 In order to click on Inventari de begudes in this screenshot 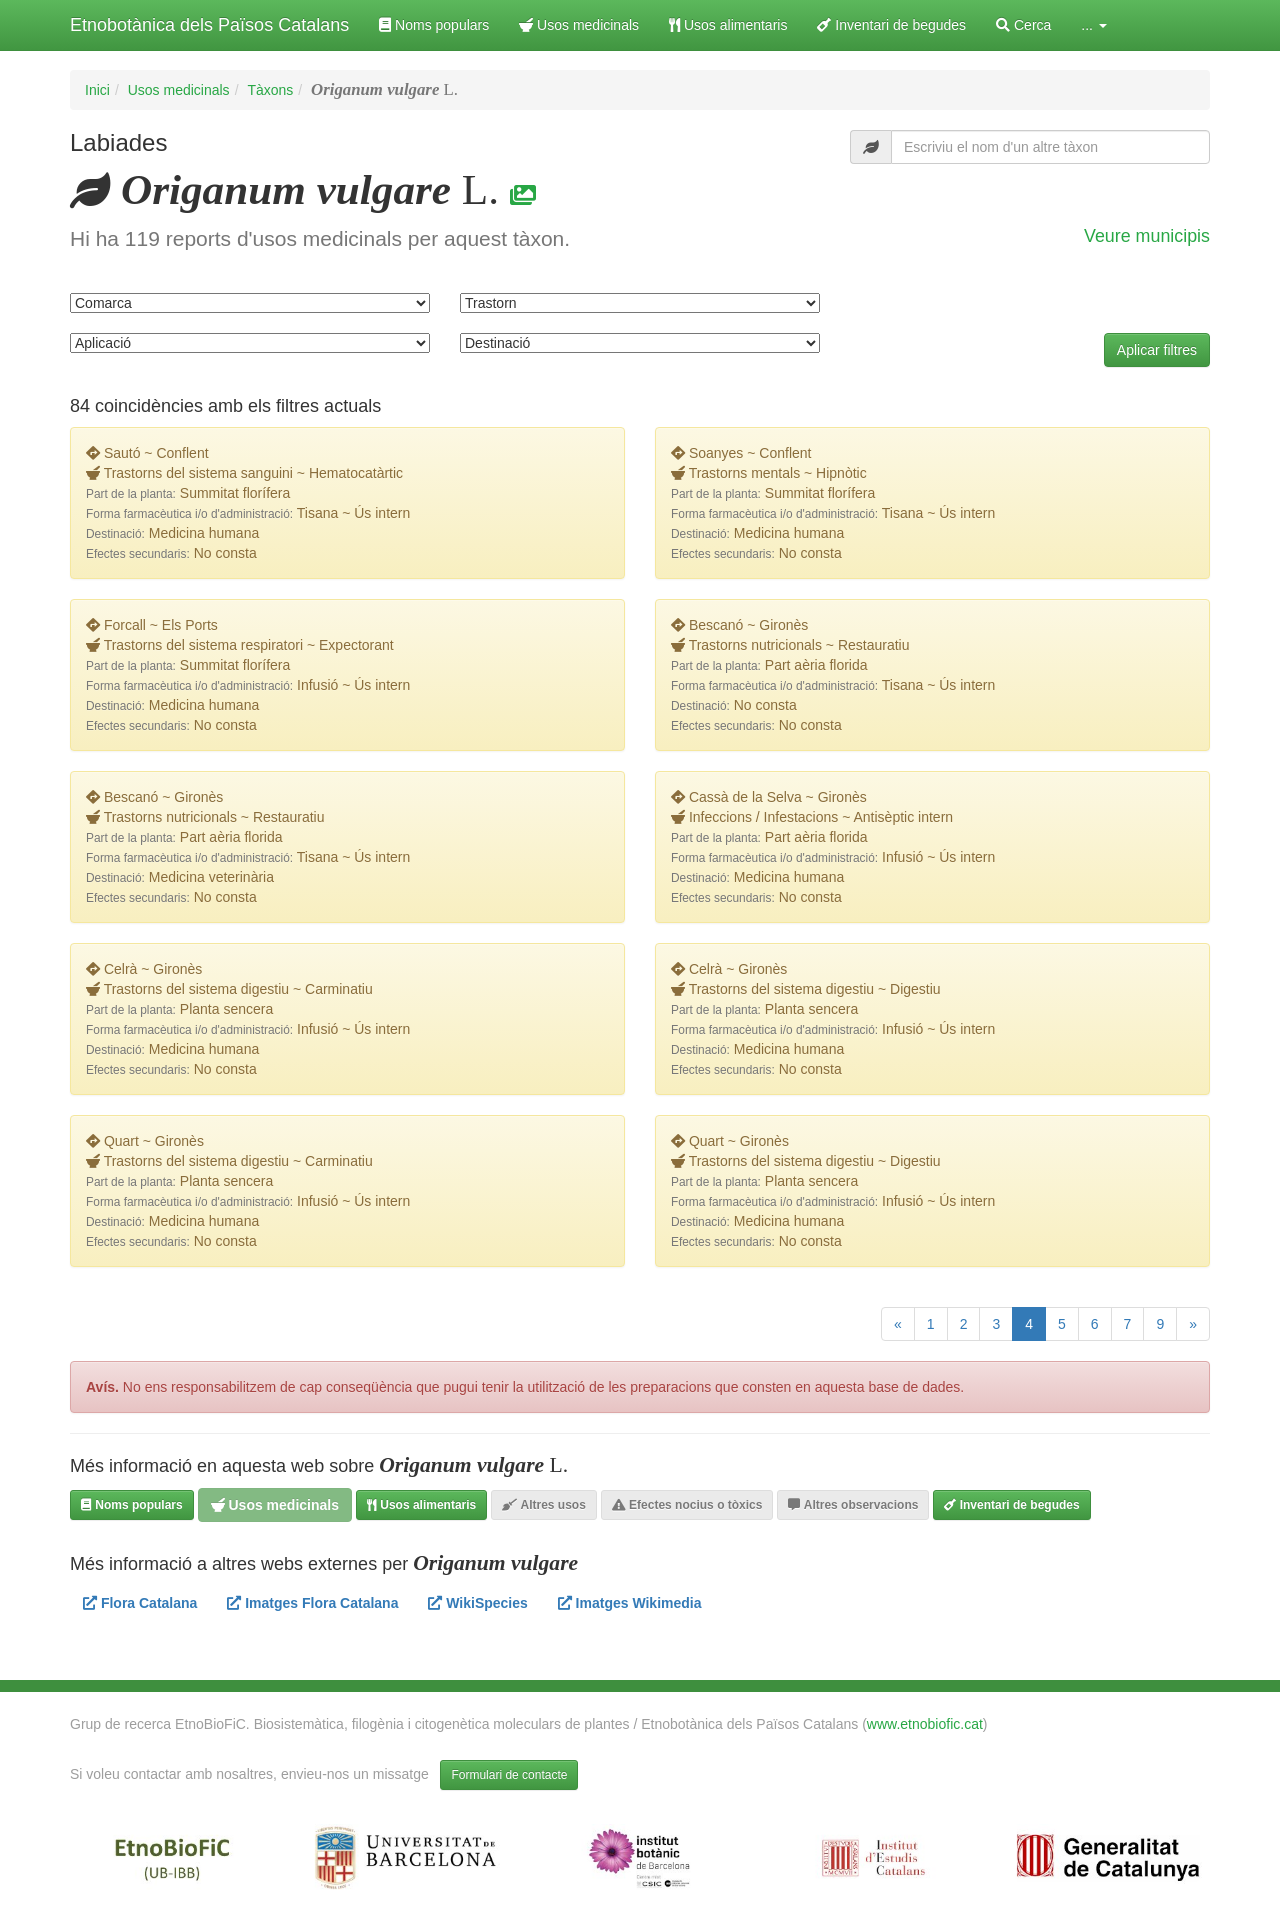, I will do `click(891, 25)`.